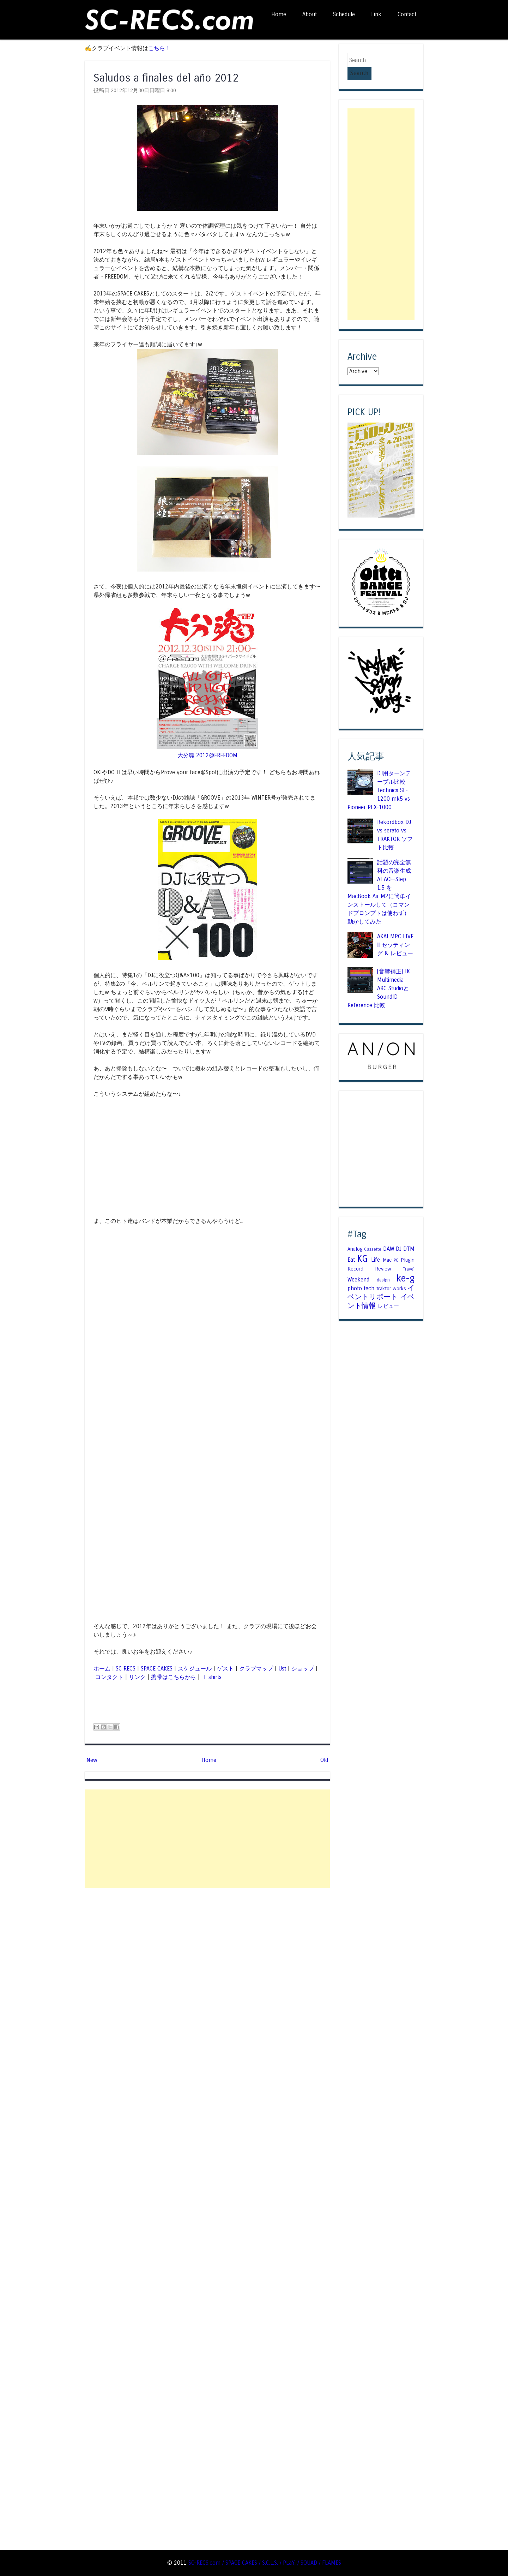 This screenshot has width=508, height=2576. Describe the element at coordinates (383, 1276) in the screenshot. I see `traktor` at that location.